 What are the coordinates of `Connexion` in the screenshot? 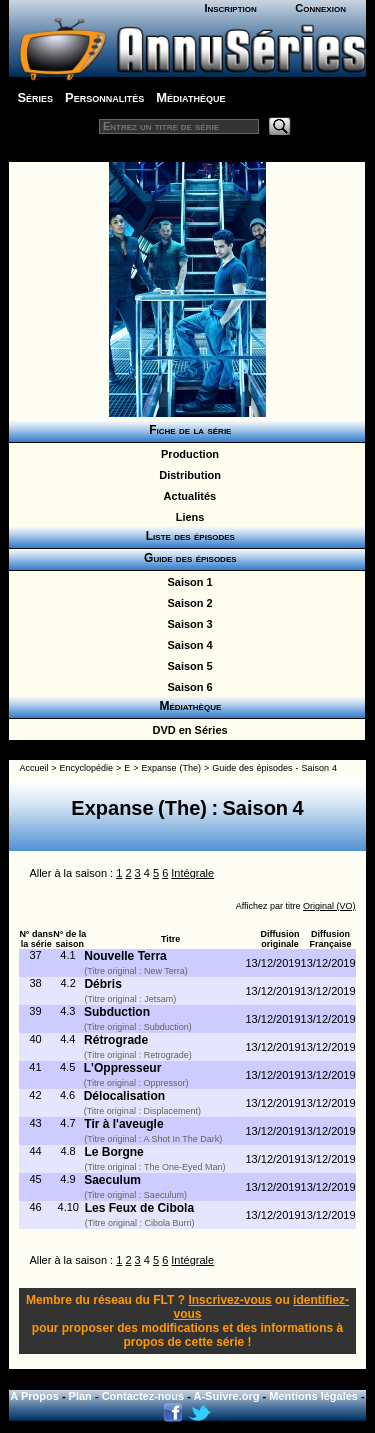 It's located at (320, 8).